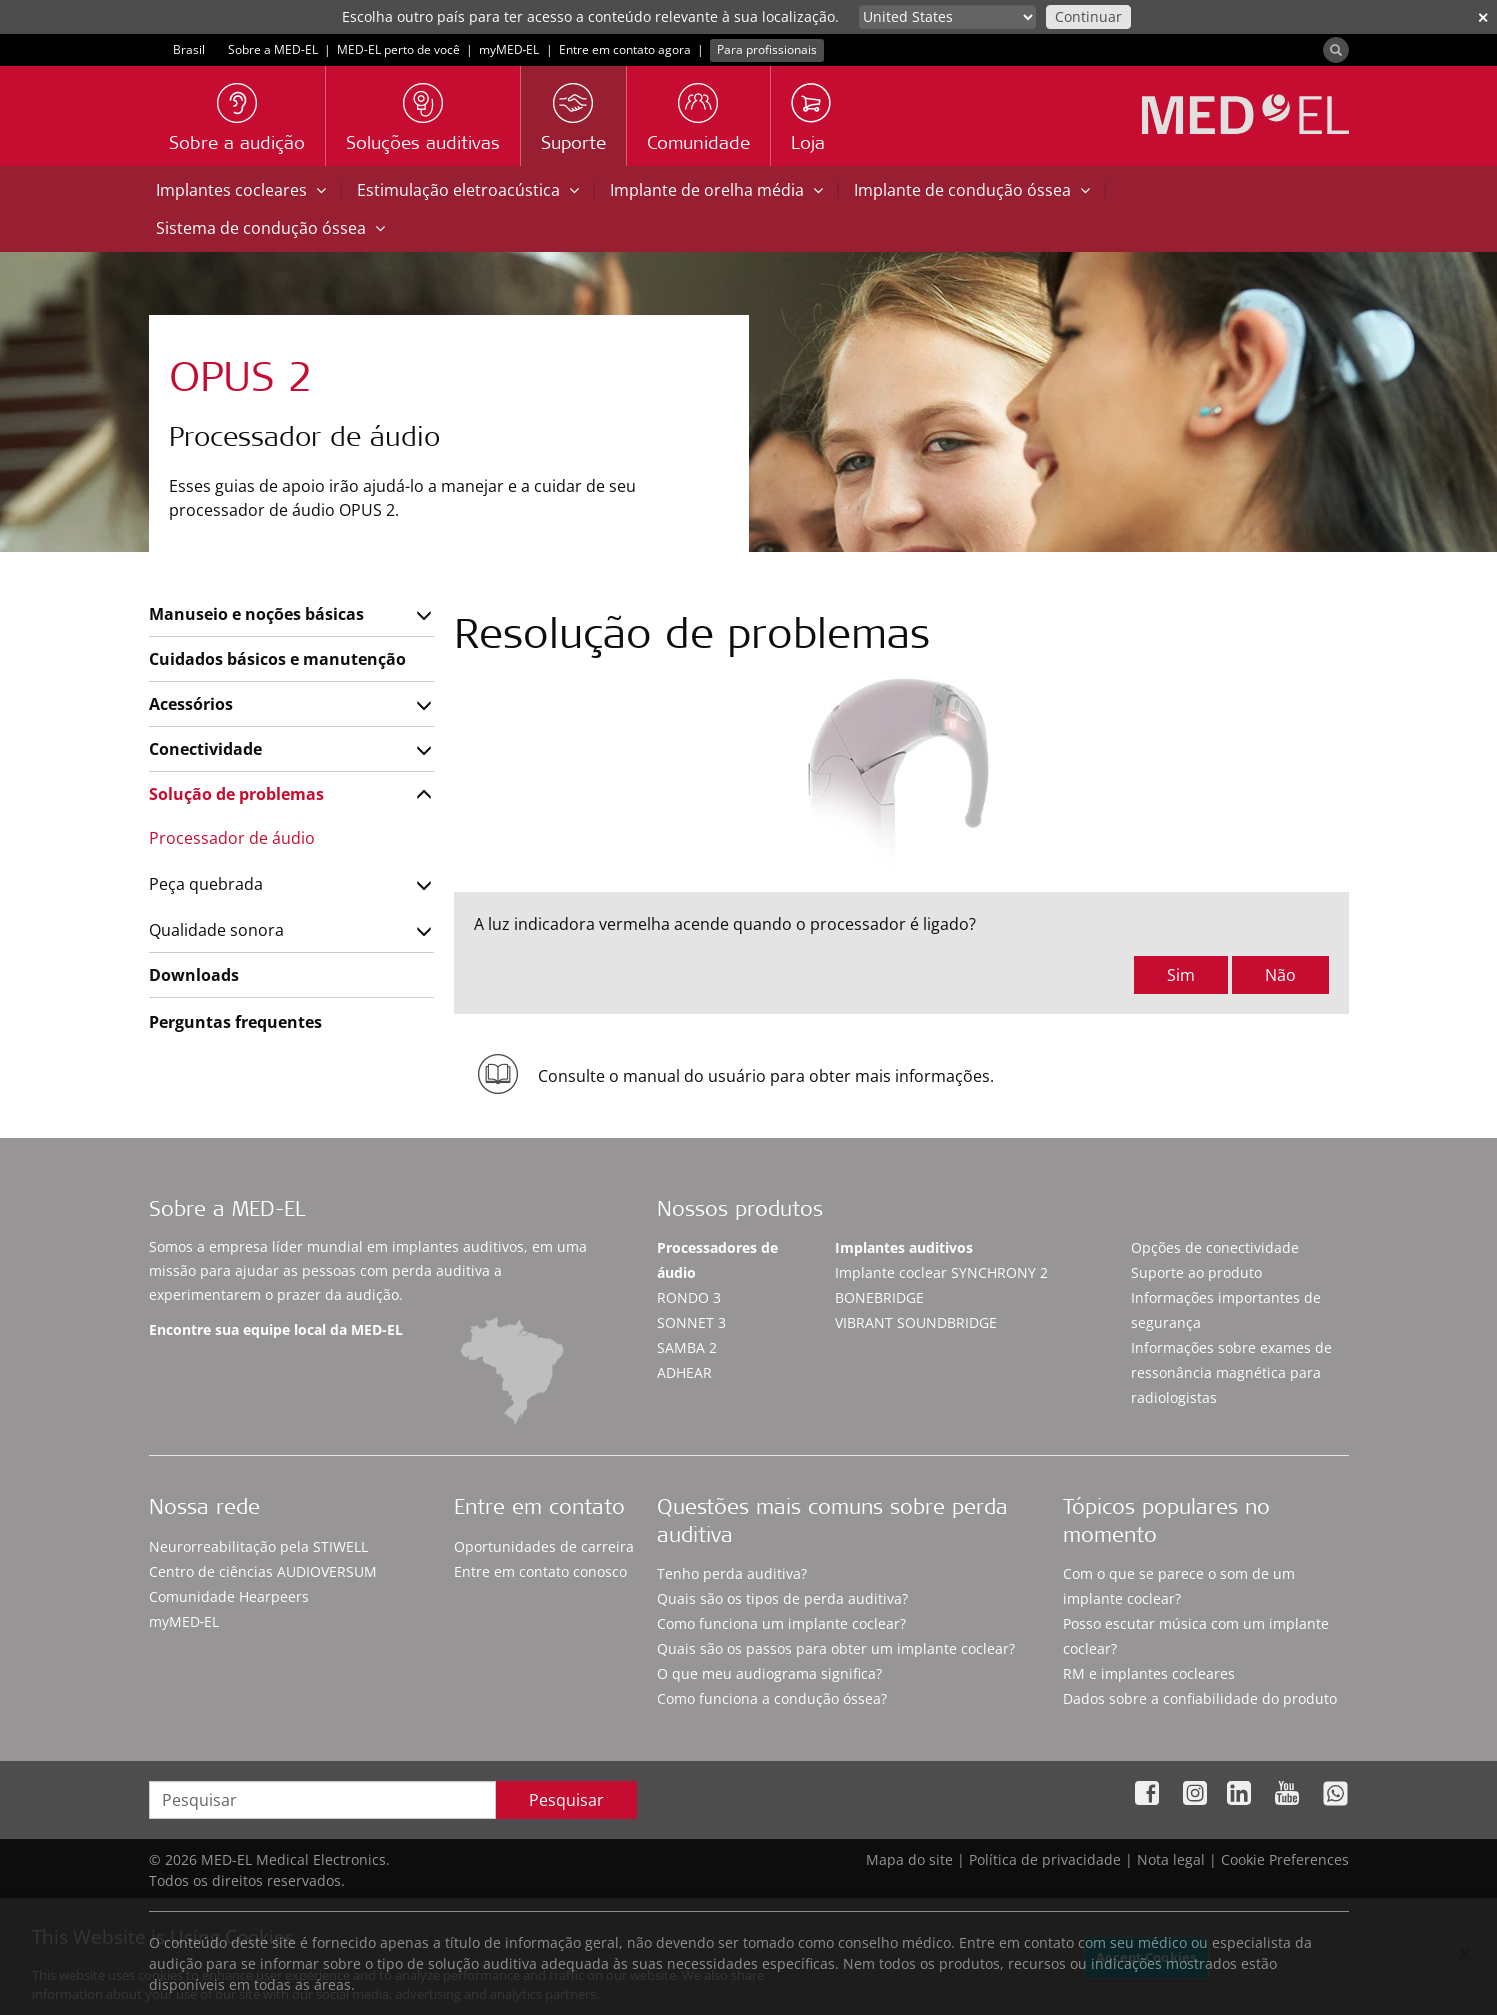 Image resolution: width=1497 pixels, height=2015 pixels. I want to click on Oportunidades de carreira, so click(544, 1546).